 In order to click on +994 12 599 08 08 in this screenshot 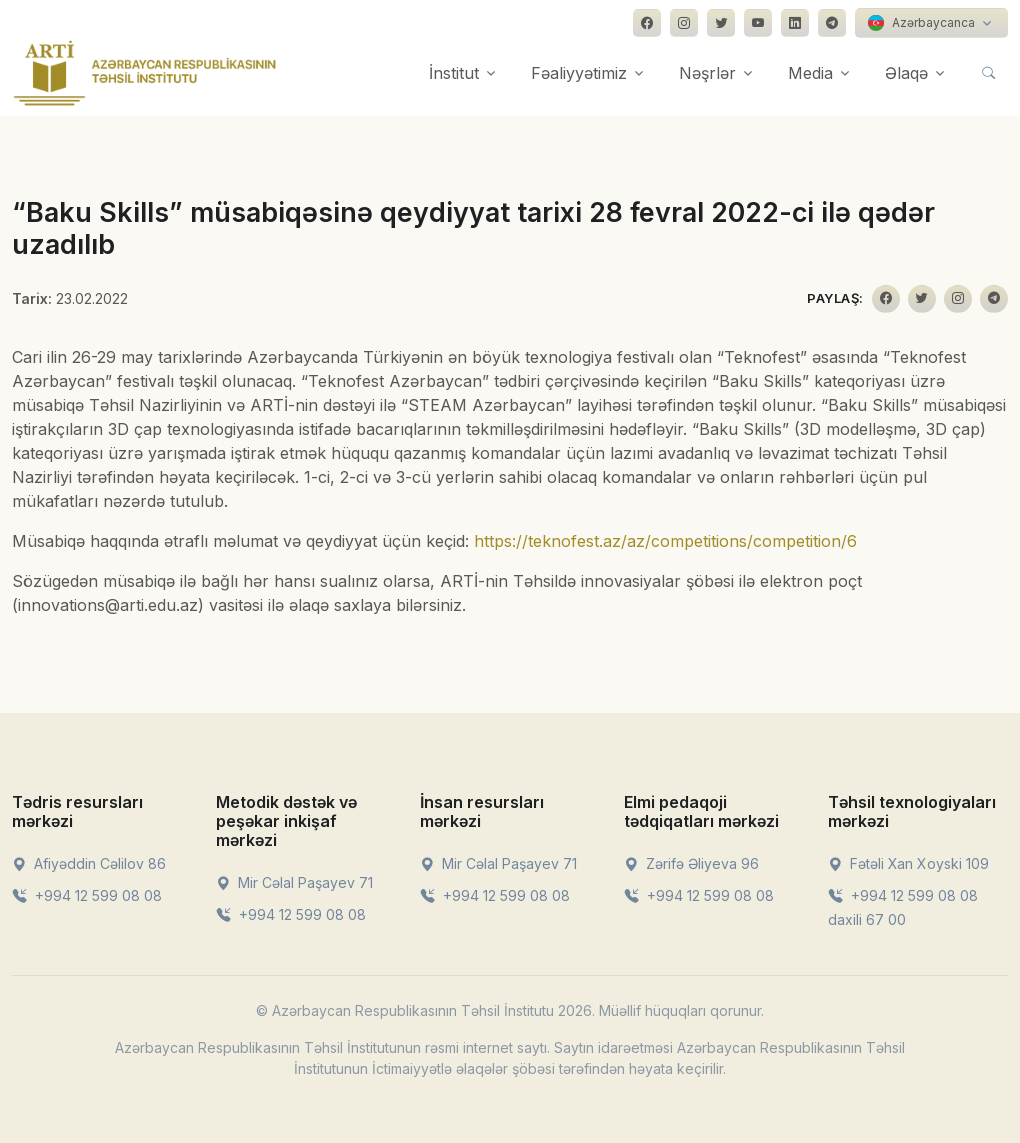, I will do `click(87, 895)`.